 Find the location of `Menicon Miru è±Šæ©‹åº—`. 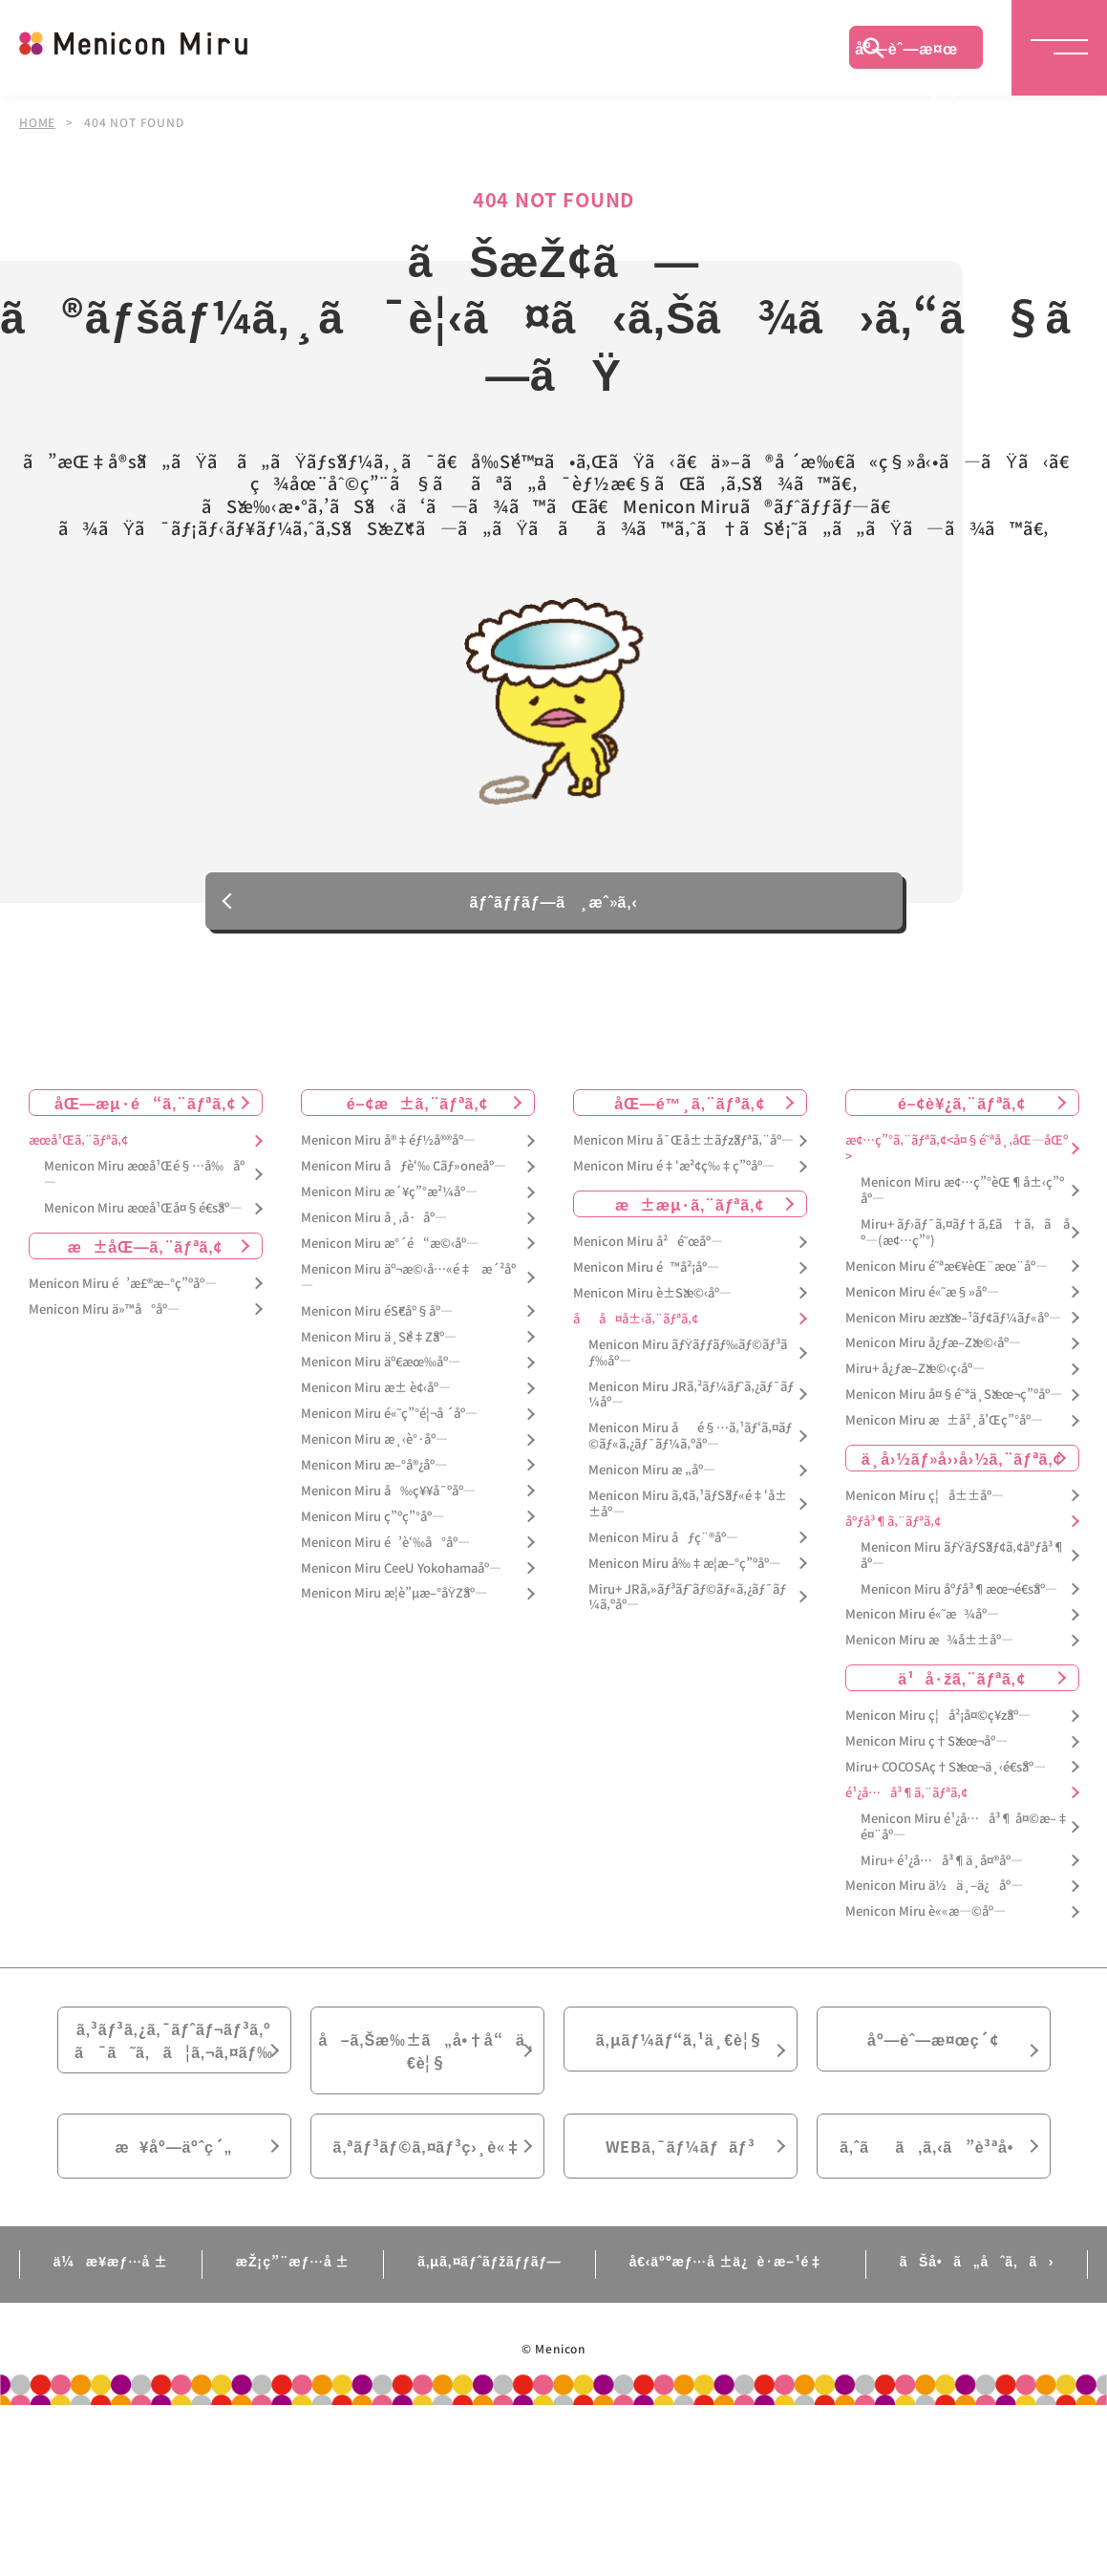

Menicon Miru è±Šæ©‹åº— is located at coordinates (652, 1293).